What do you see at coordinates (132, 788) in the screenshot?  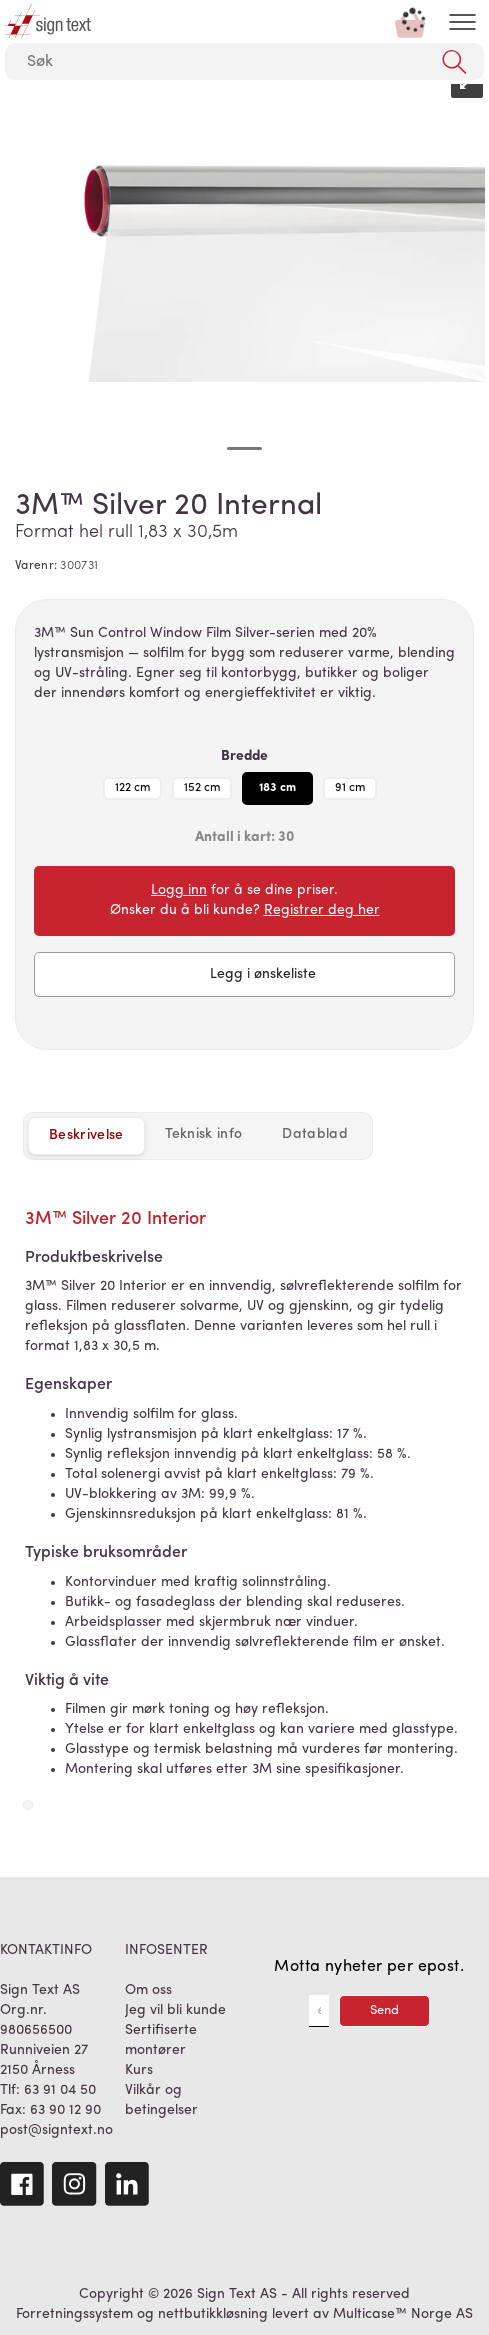 I see `122 cm` at bounding box center [132, 788].